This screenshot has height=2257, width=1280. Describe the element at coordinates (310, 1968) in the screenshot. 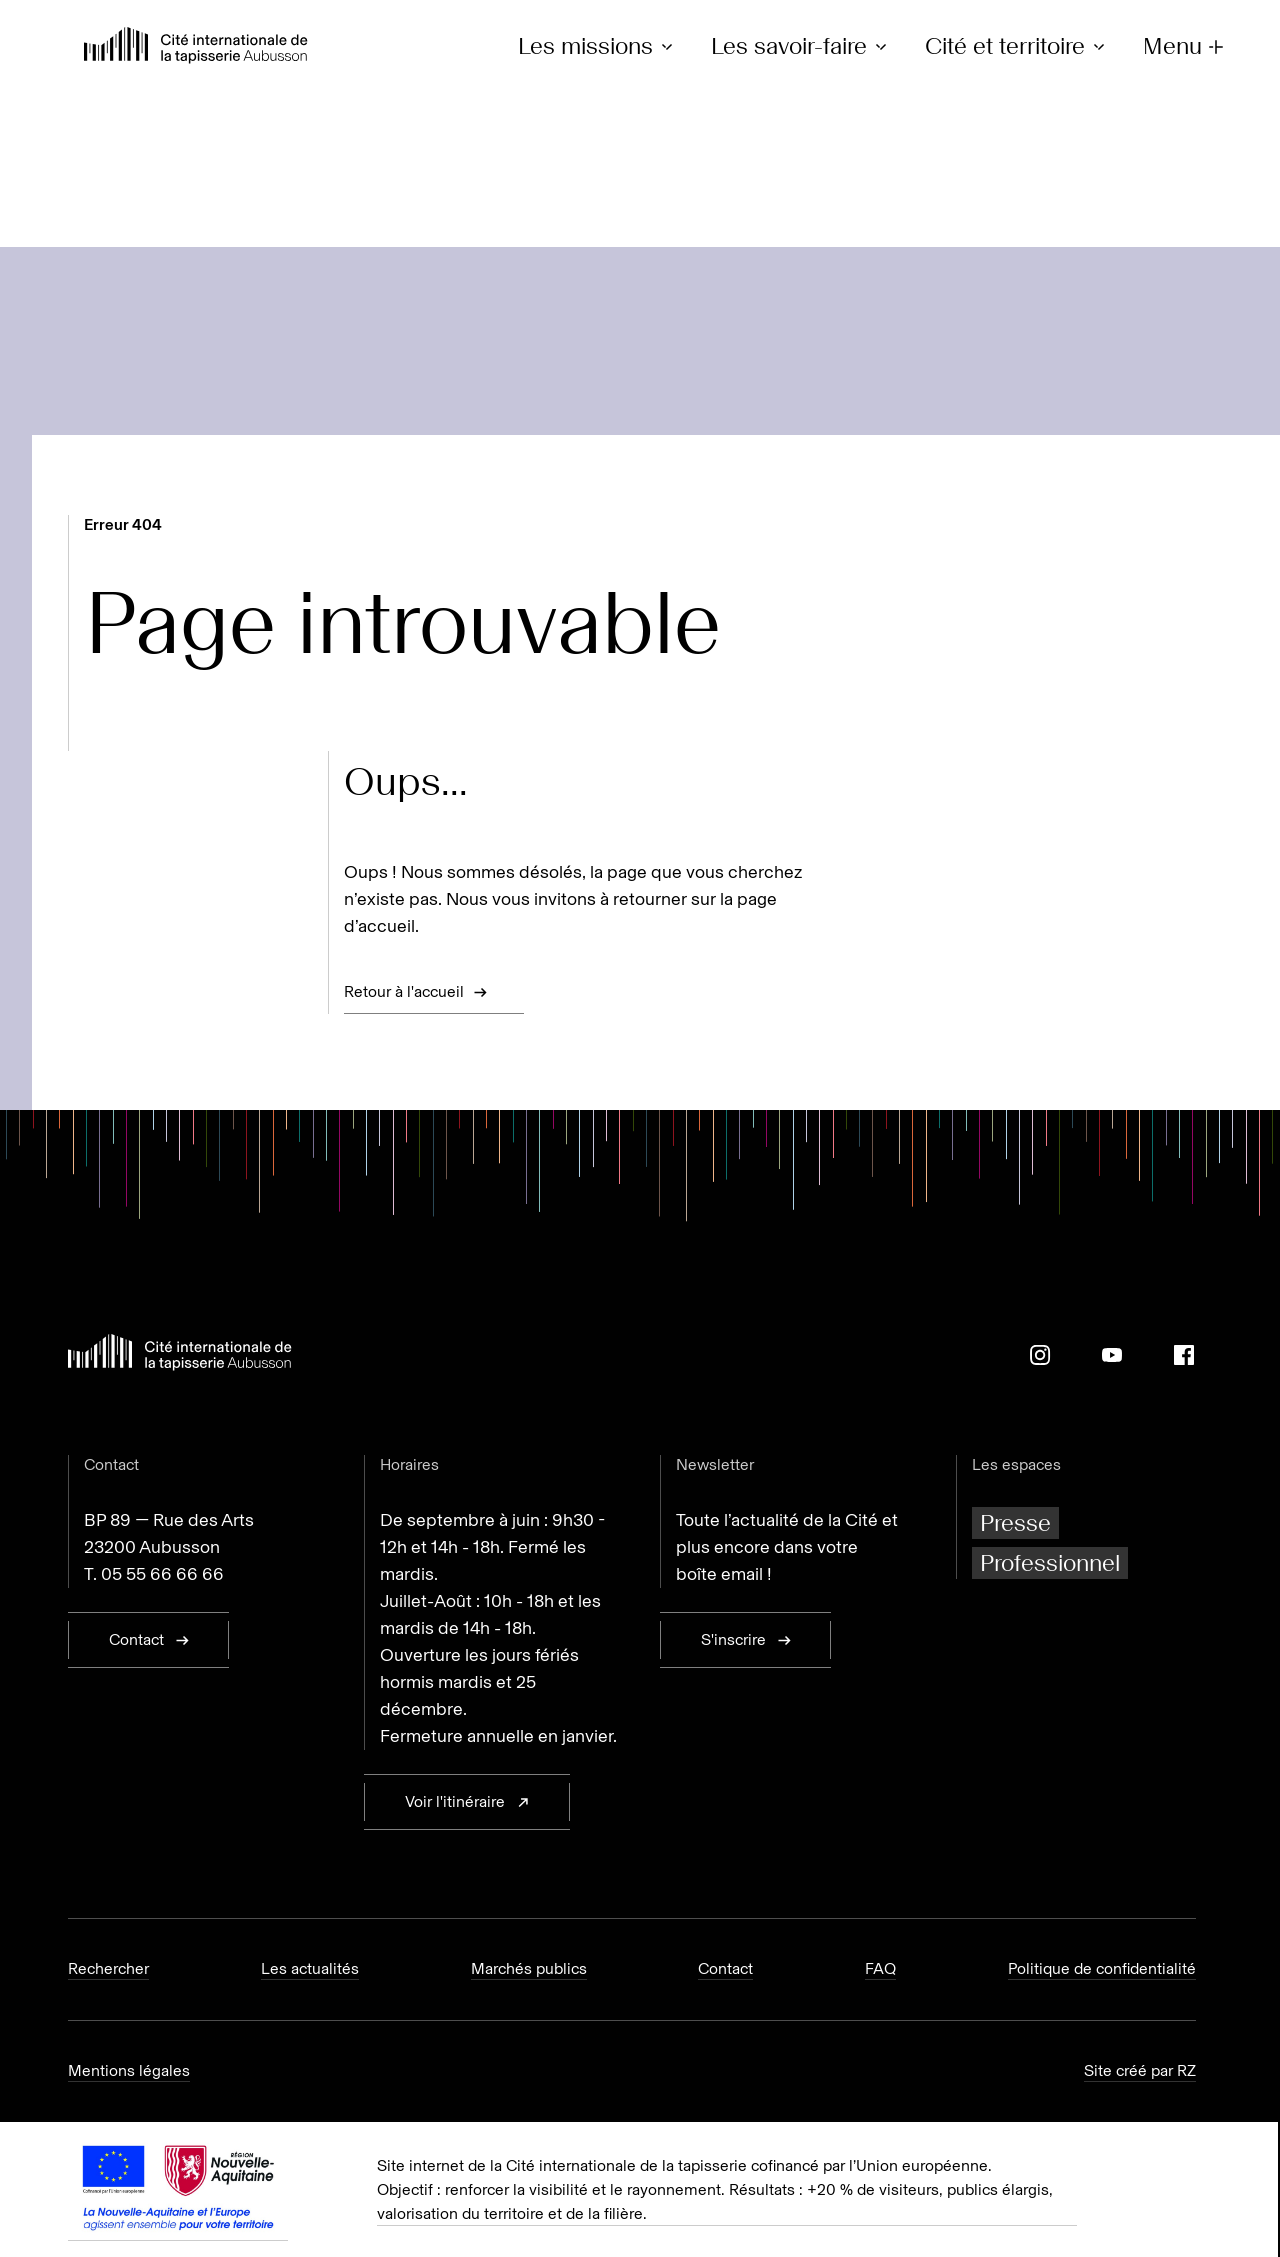

I see `Les actualités` at that location.